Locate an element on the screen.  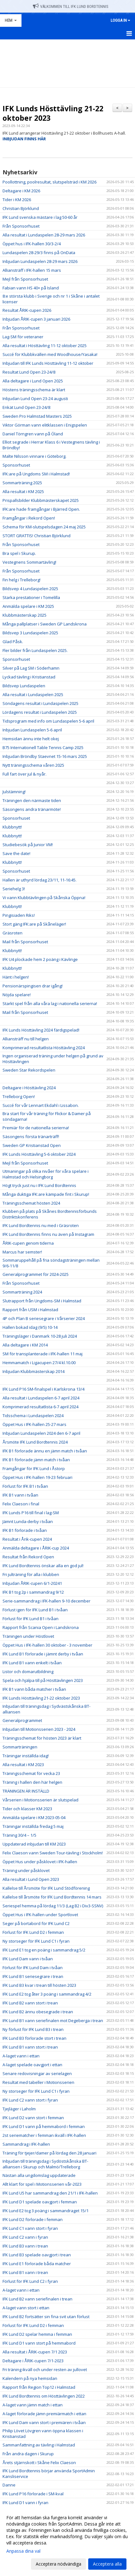
Höstens träningsschema är klart is located at coordinates (34, 390).